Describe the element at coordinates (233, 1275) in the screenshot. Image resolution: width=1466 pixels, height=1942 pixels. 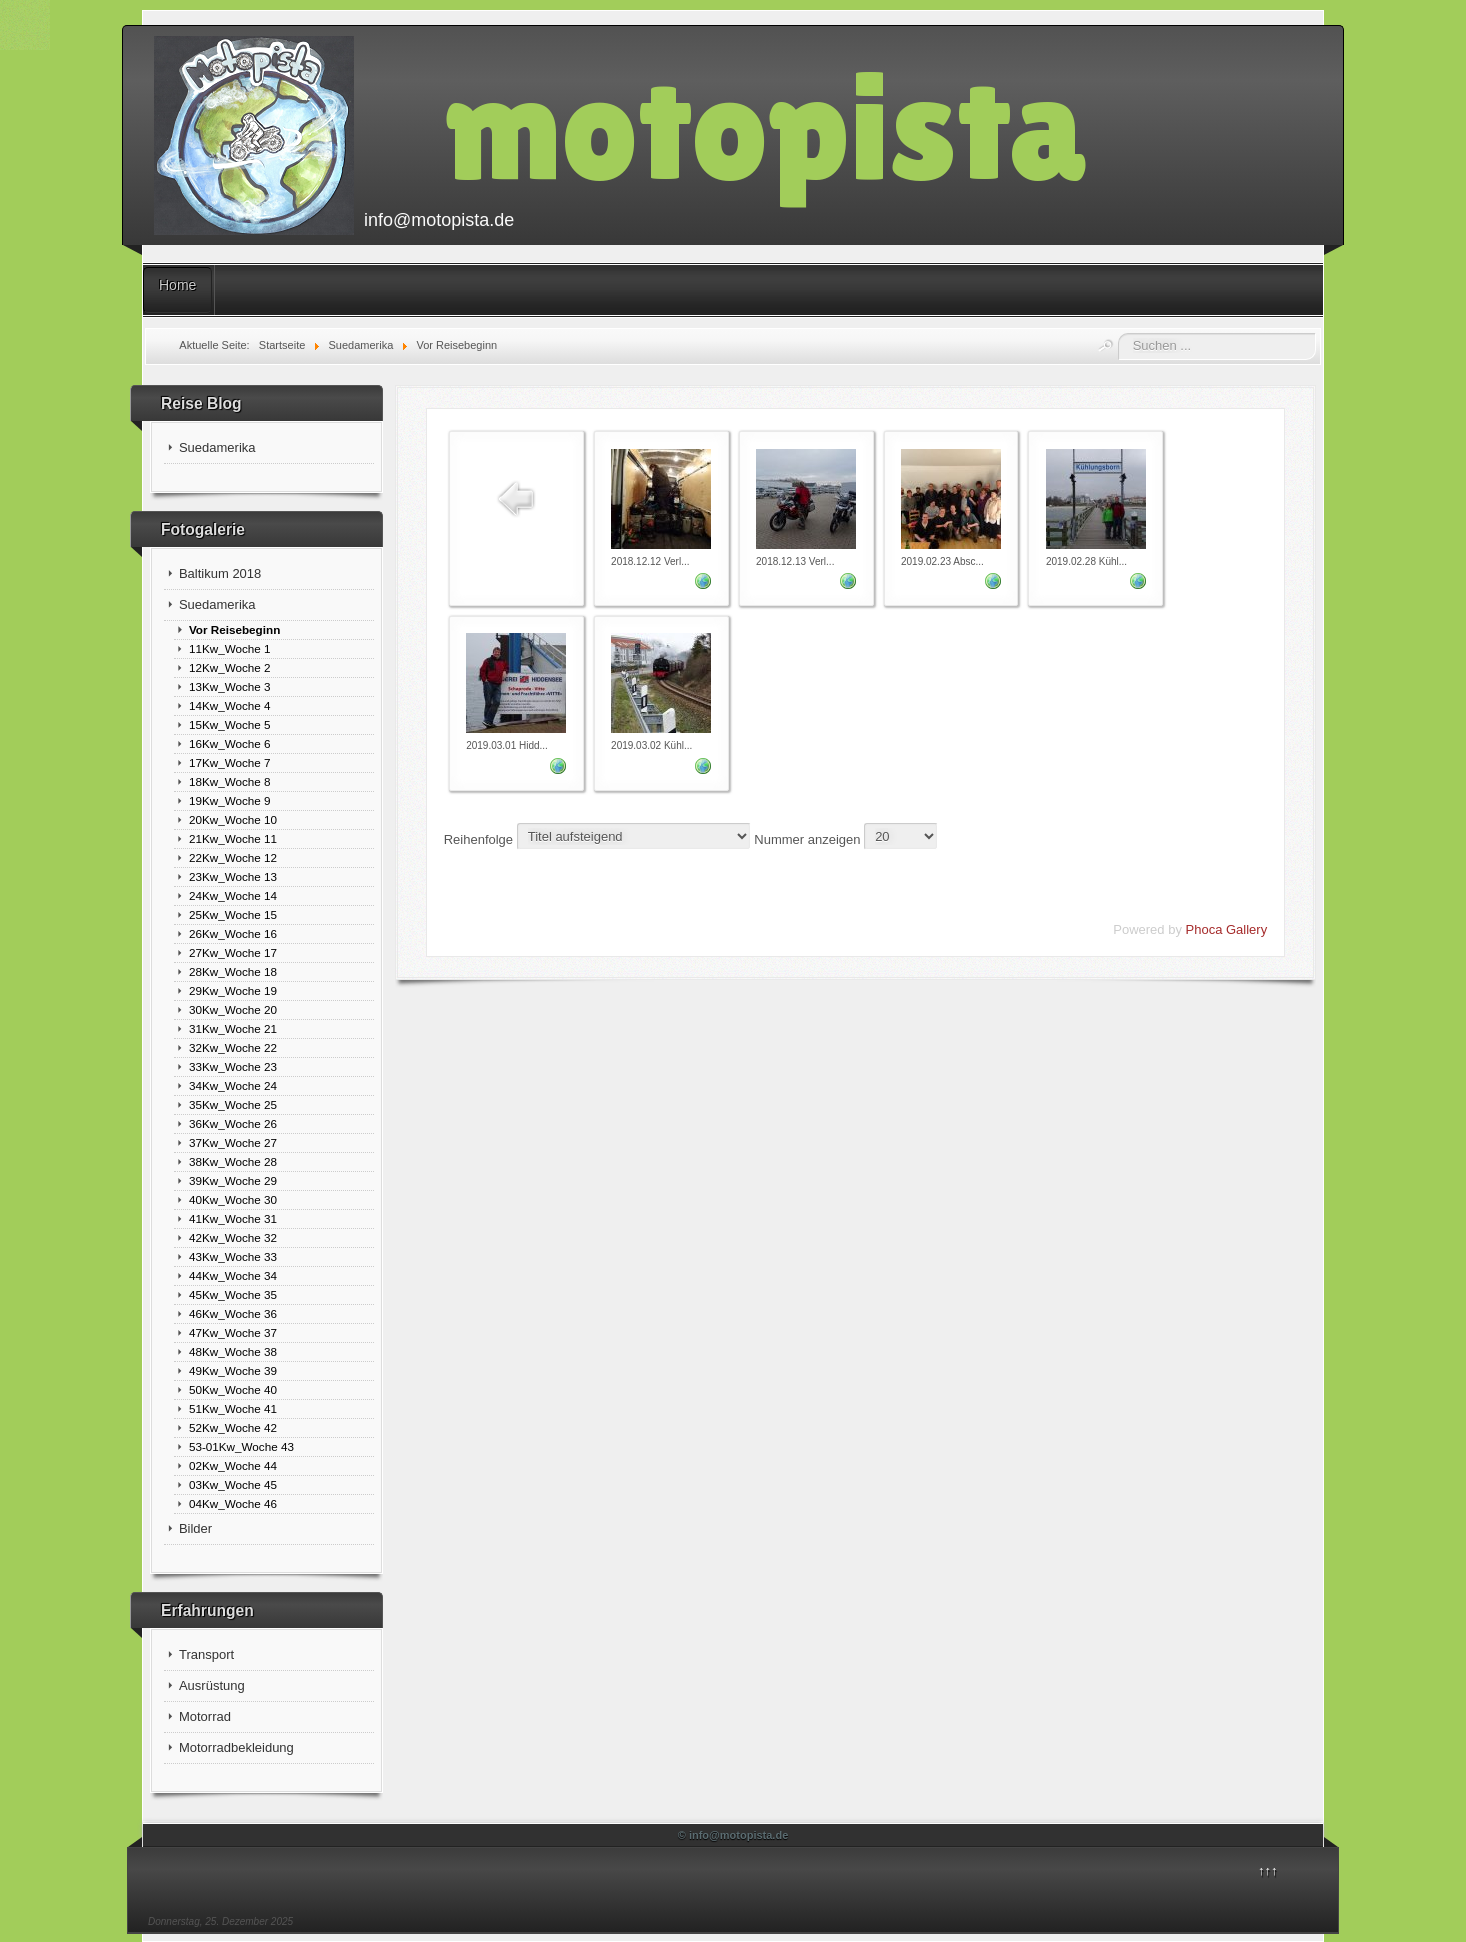
I see `44Kw_Woche 34` at that location.